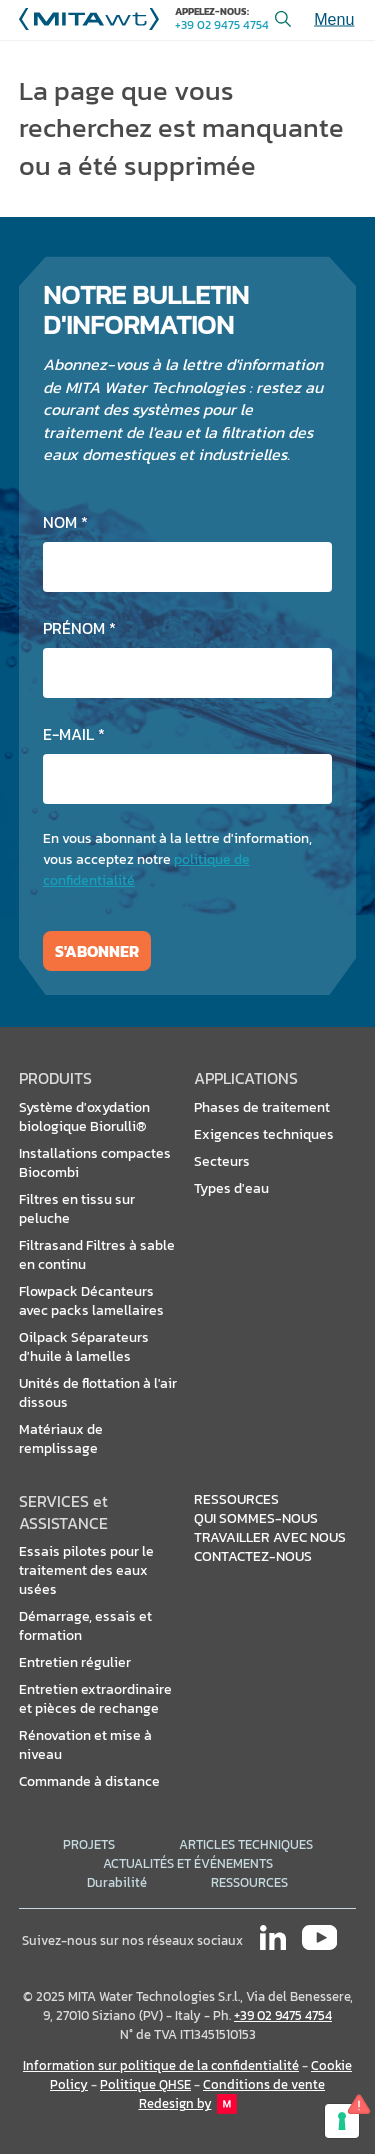 Image resolution: width=375 pixels, height=2154 pixels. What do you see at coordinates (79, 628) in the screenshot?
I see `Prénom` at bounding box center [79, 628].